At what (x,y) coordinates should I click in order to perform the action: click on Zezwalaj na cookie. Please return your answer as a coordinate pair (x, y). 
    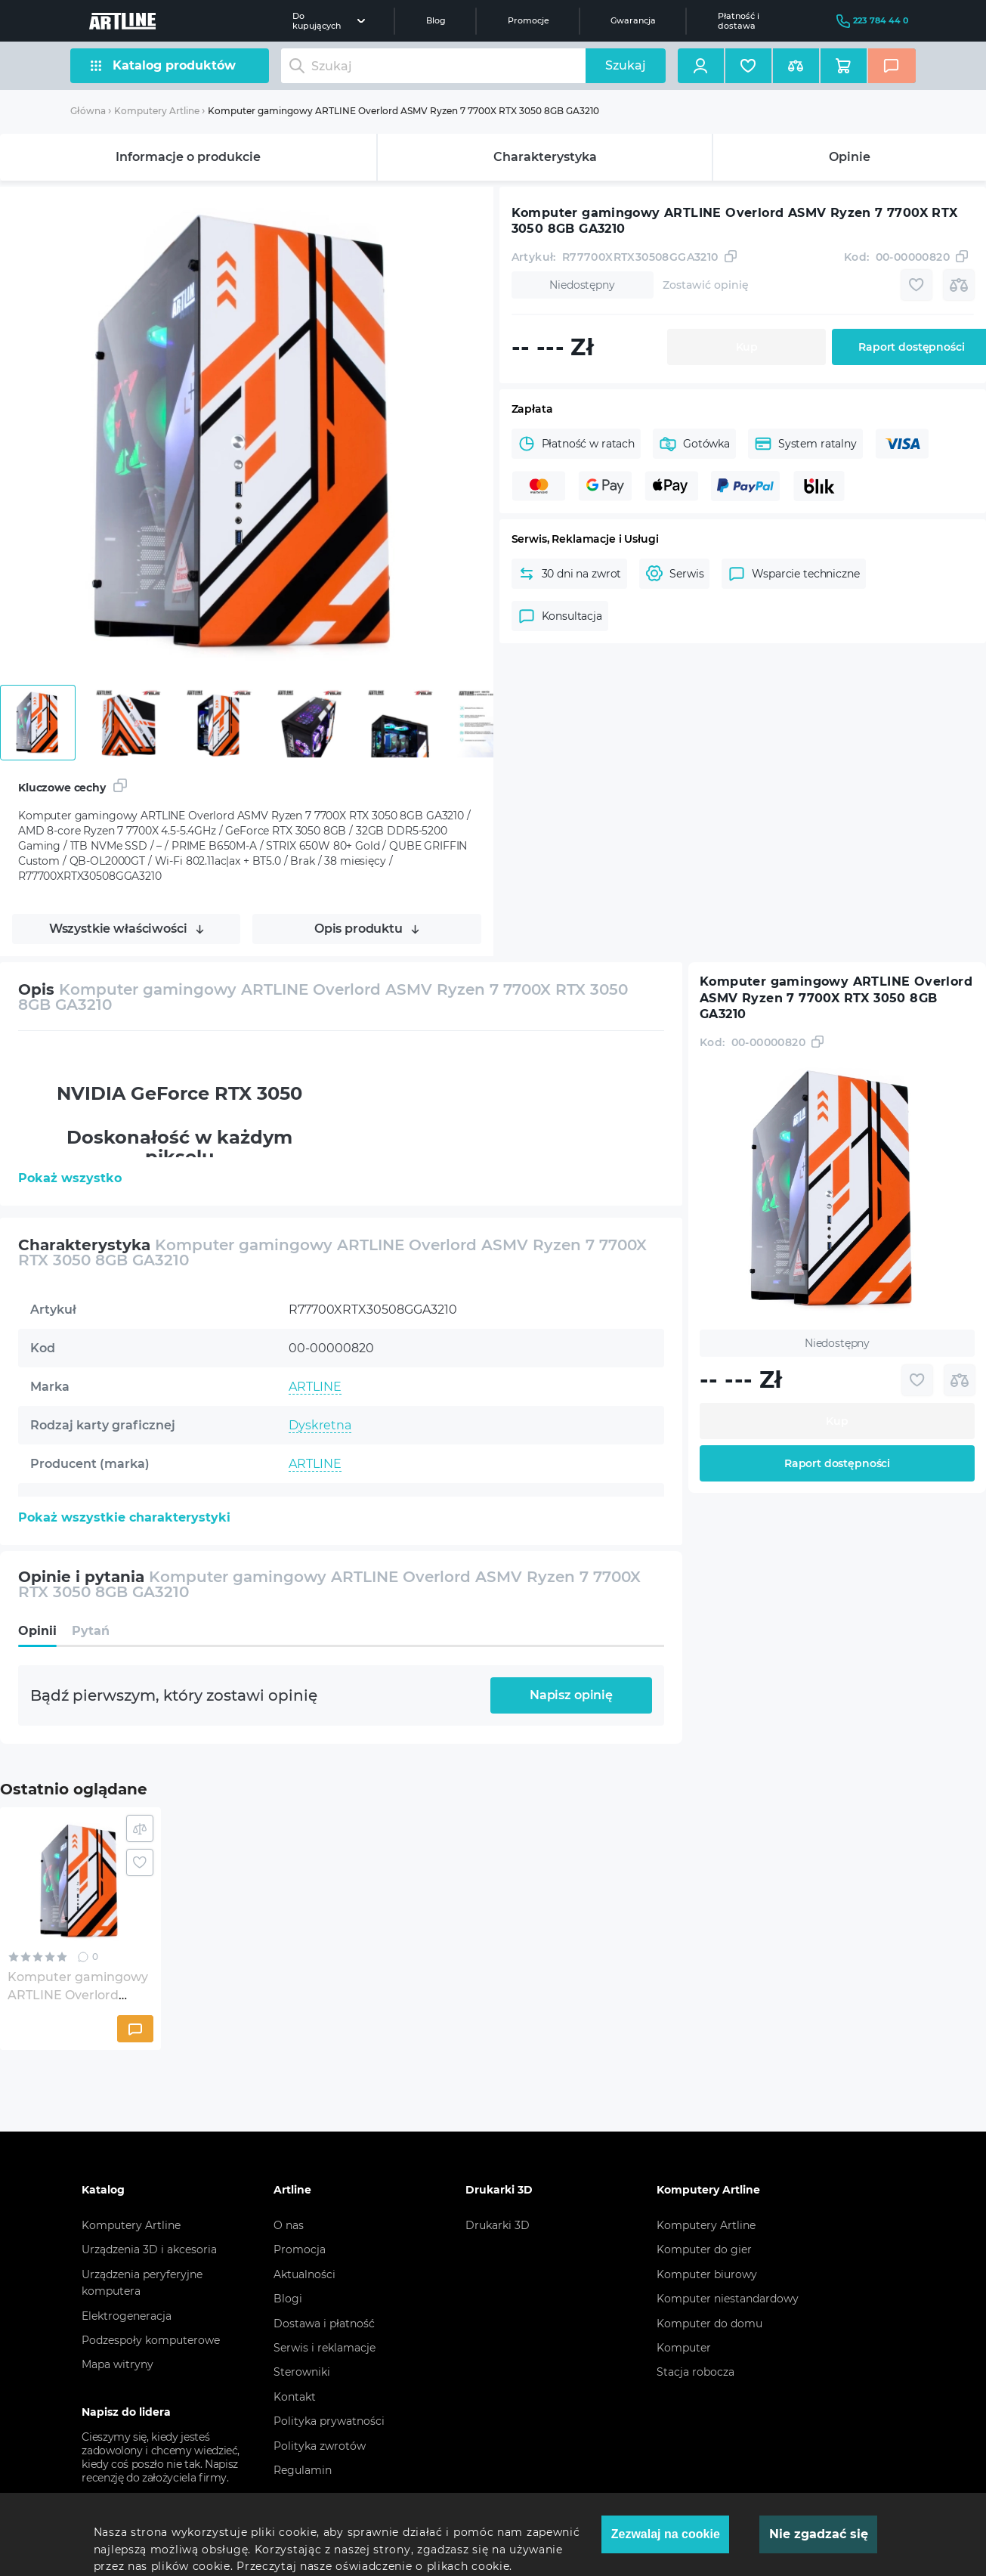
    Looking at the image, I should click on (665, 2534).